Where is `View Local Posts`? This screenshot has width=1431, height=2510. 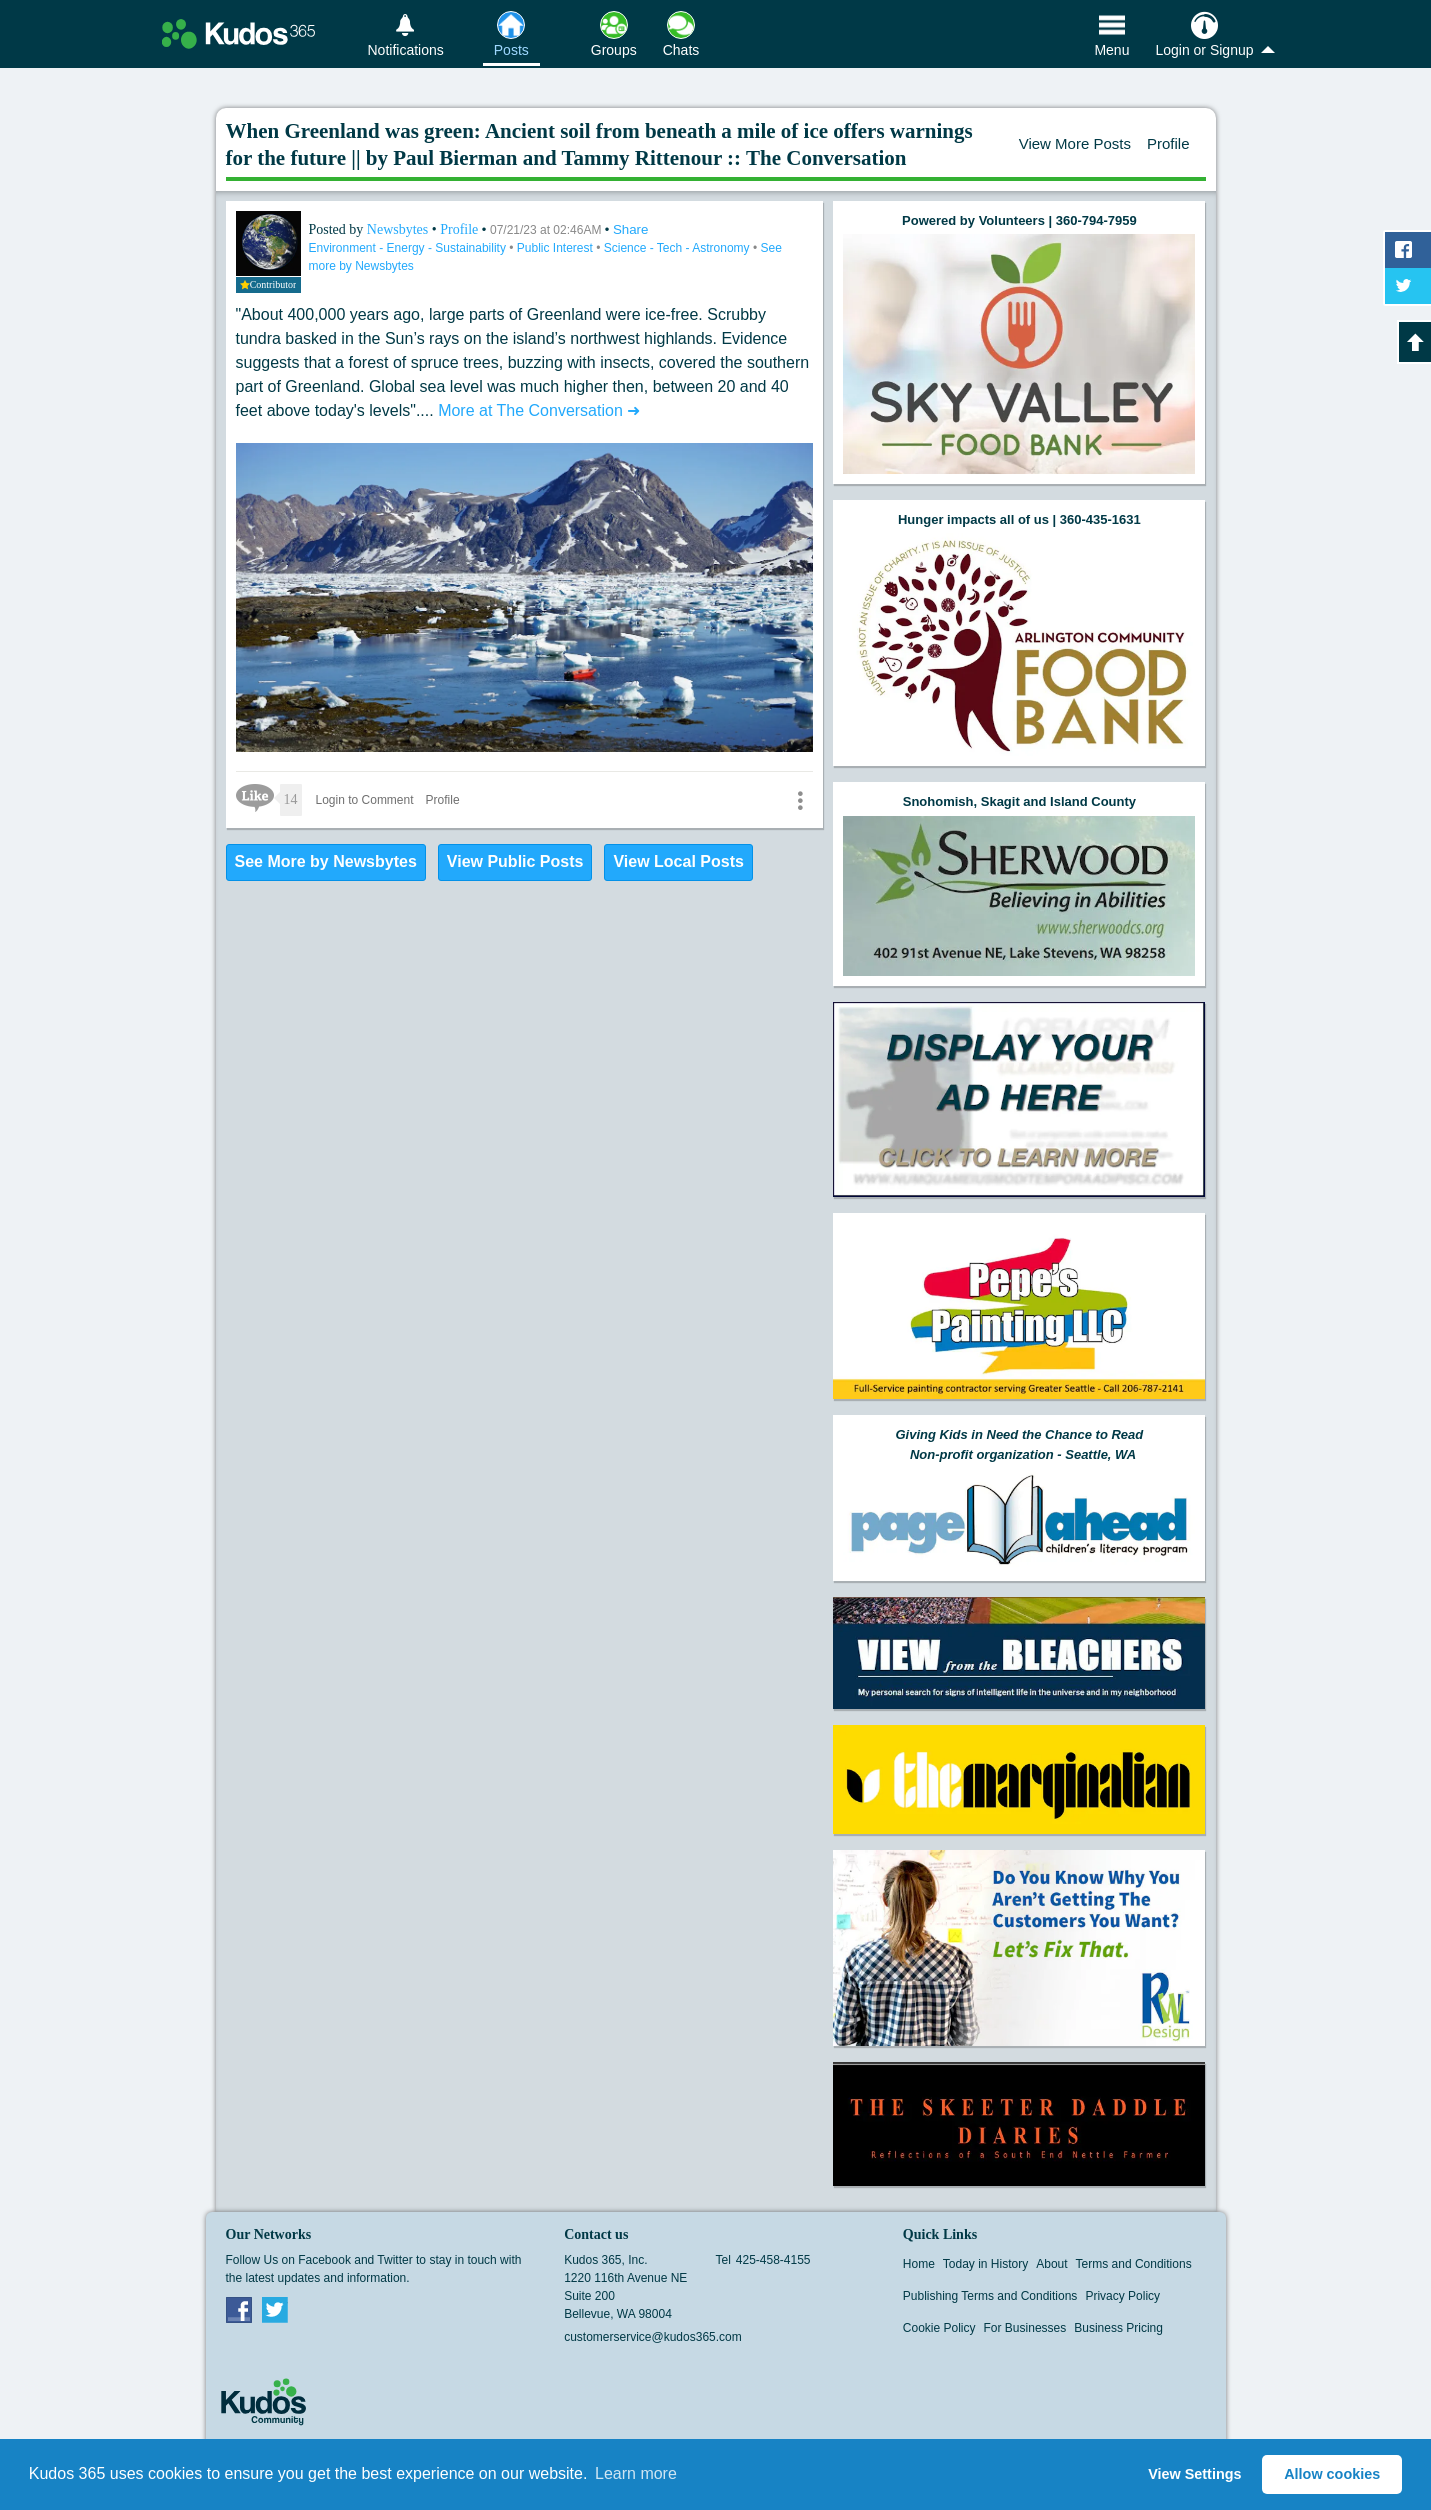
View Local Posts is located at coordinates (678, 861).